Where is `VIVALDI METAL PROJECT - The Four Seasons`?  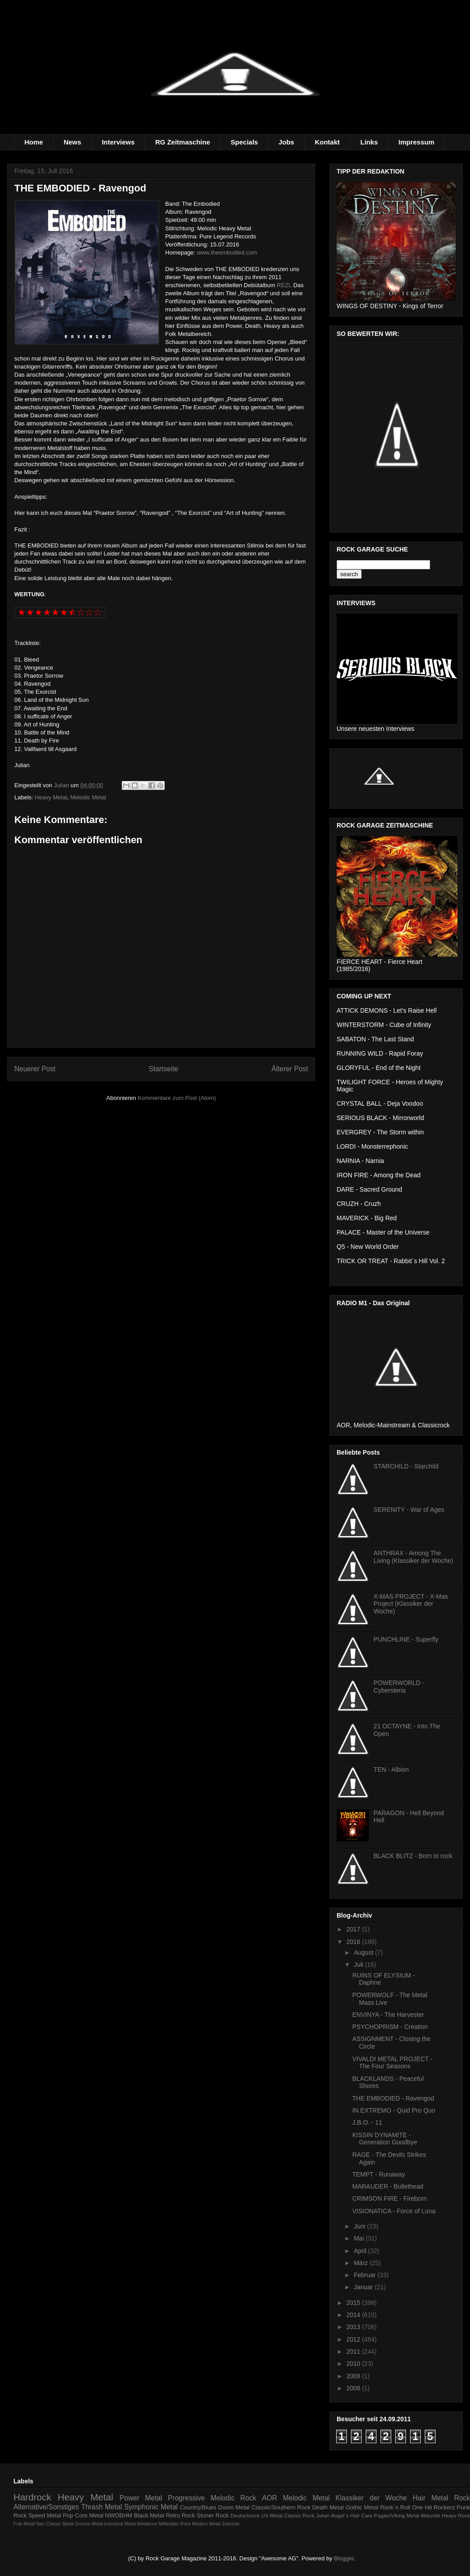 VIVALDI METAL PROJECT - The Four Seasons is located at coordinates (392, 2062).